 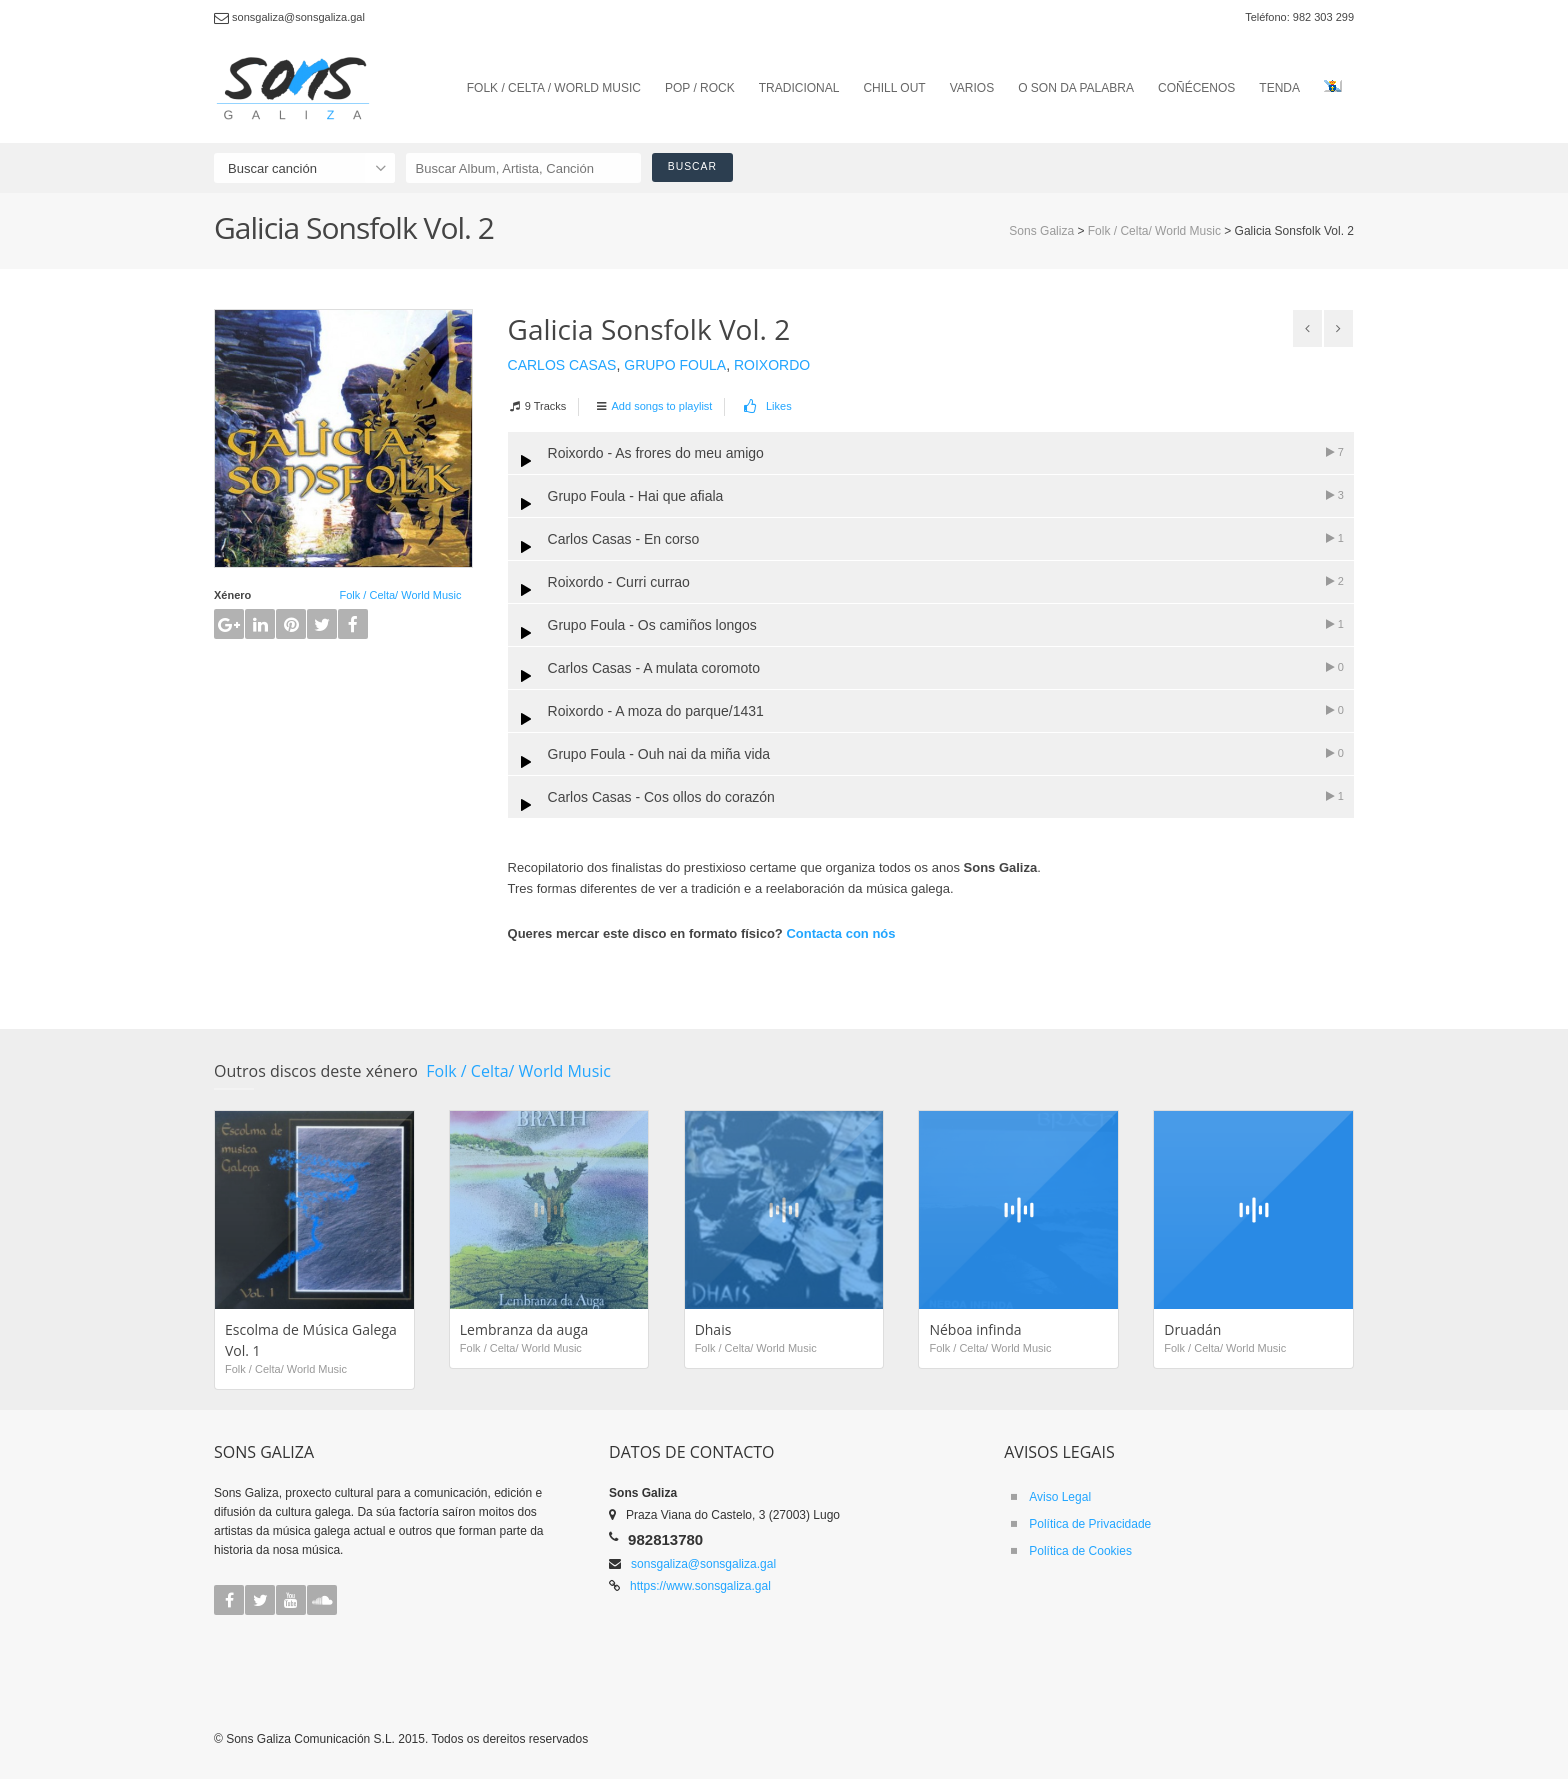 What do you see at coordinates (1192, 1329) in the screenshot?
I see `Druadán` at bounding box center [1192, 1329].